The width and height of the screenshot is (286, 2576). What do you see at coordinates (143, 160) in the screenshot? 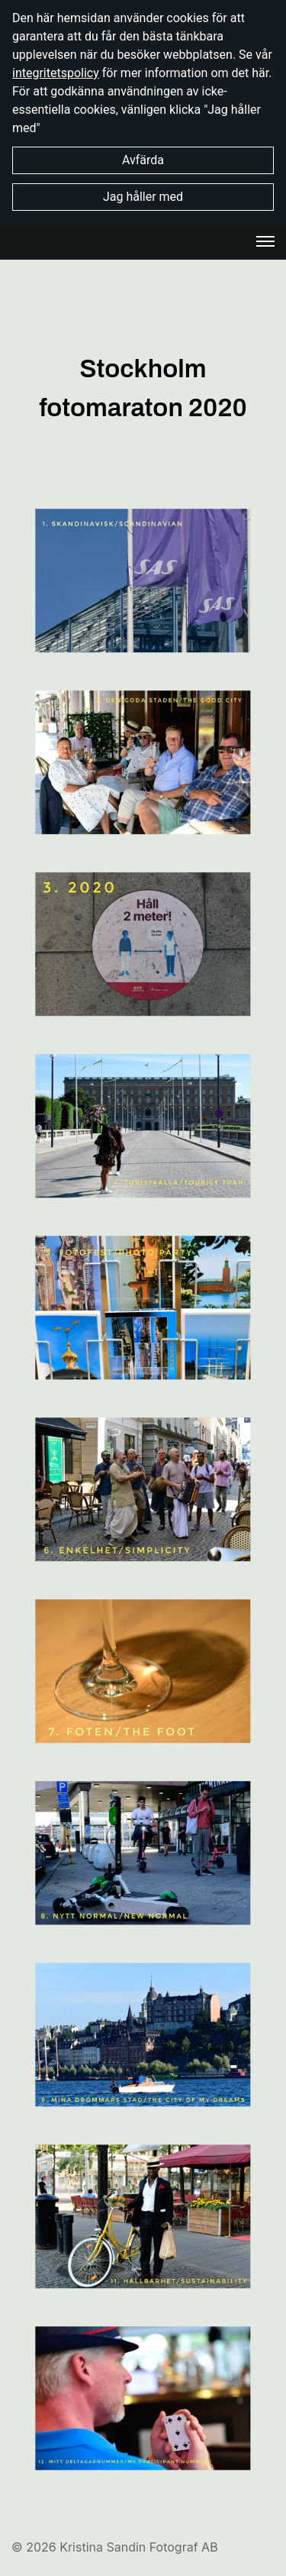
I see `Avfärda [button]` at bounding box center [143, 160].